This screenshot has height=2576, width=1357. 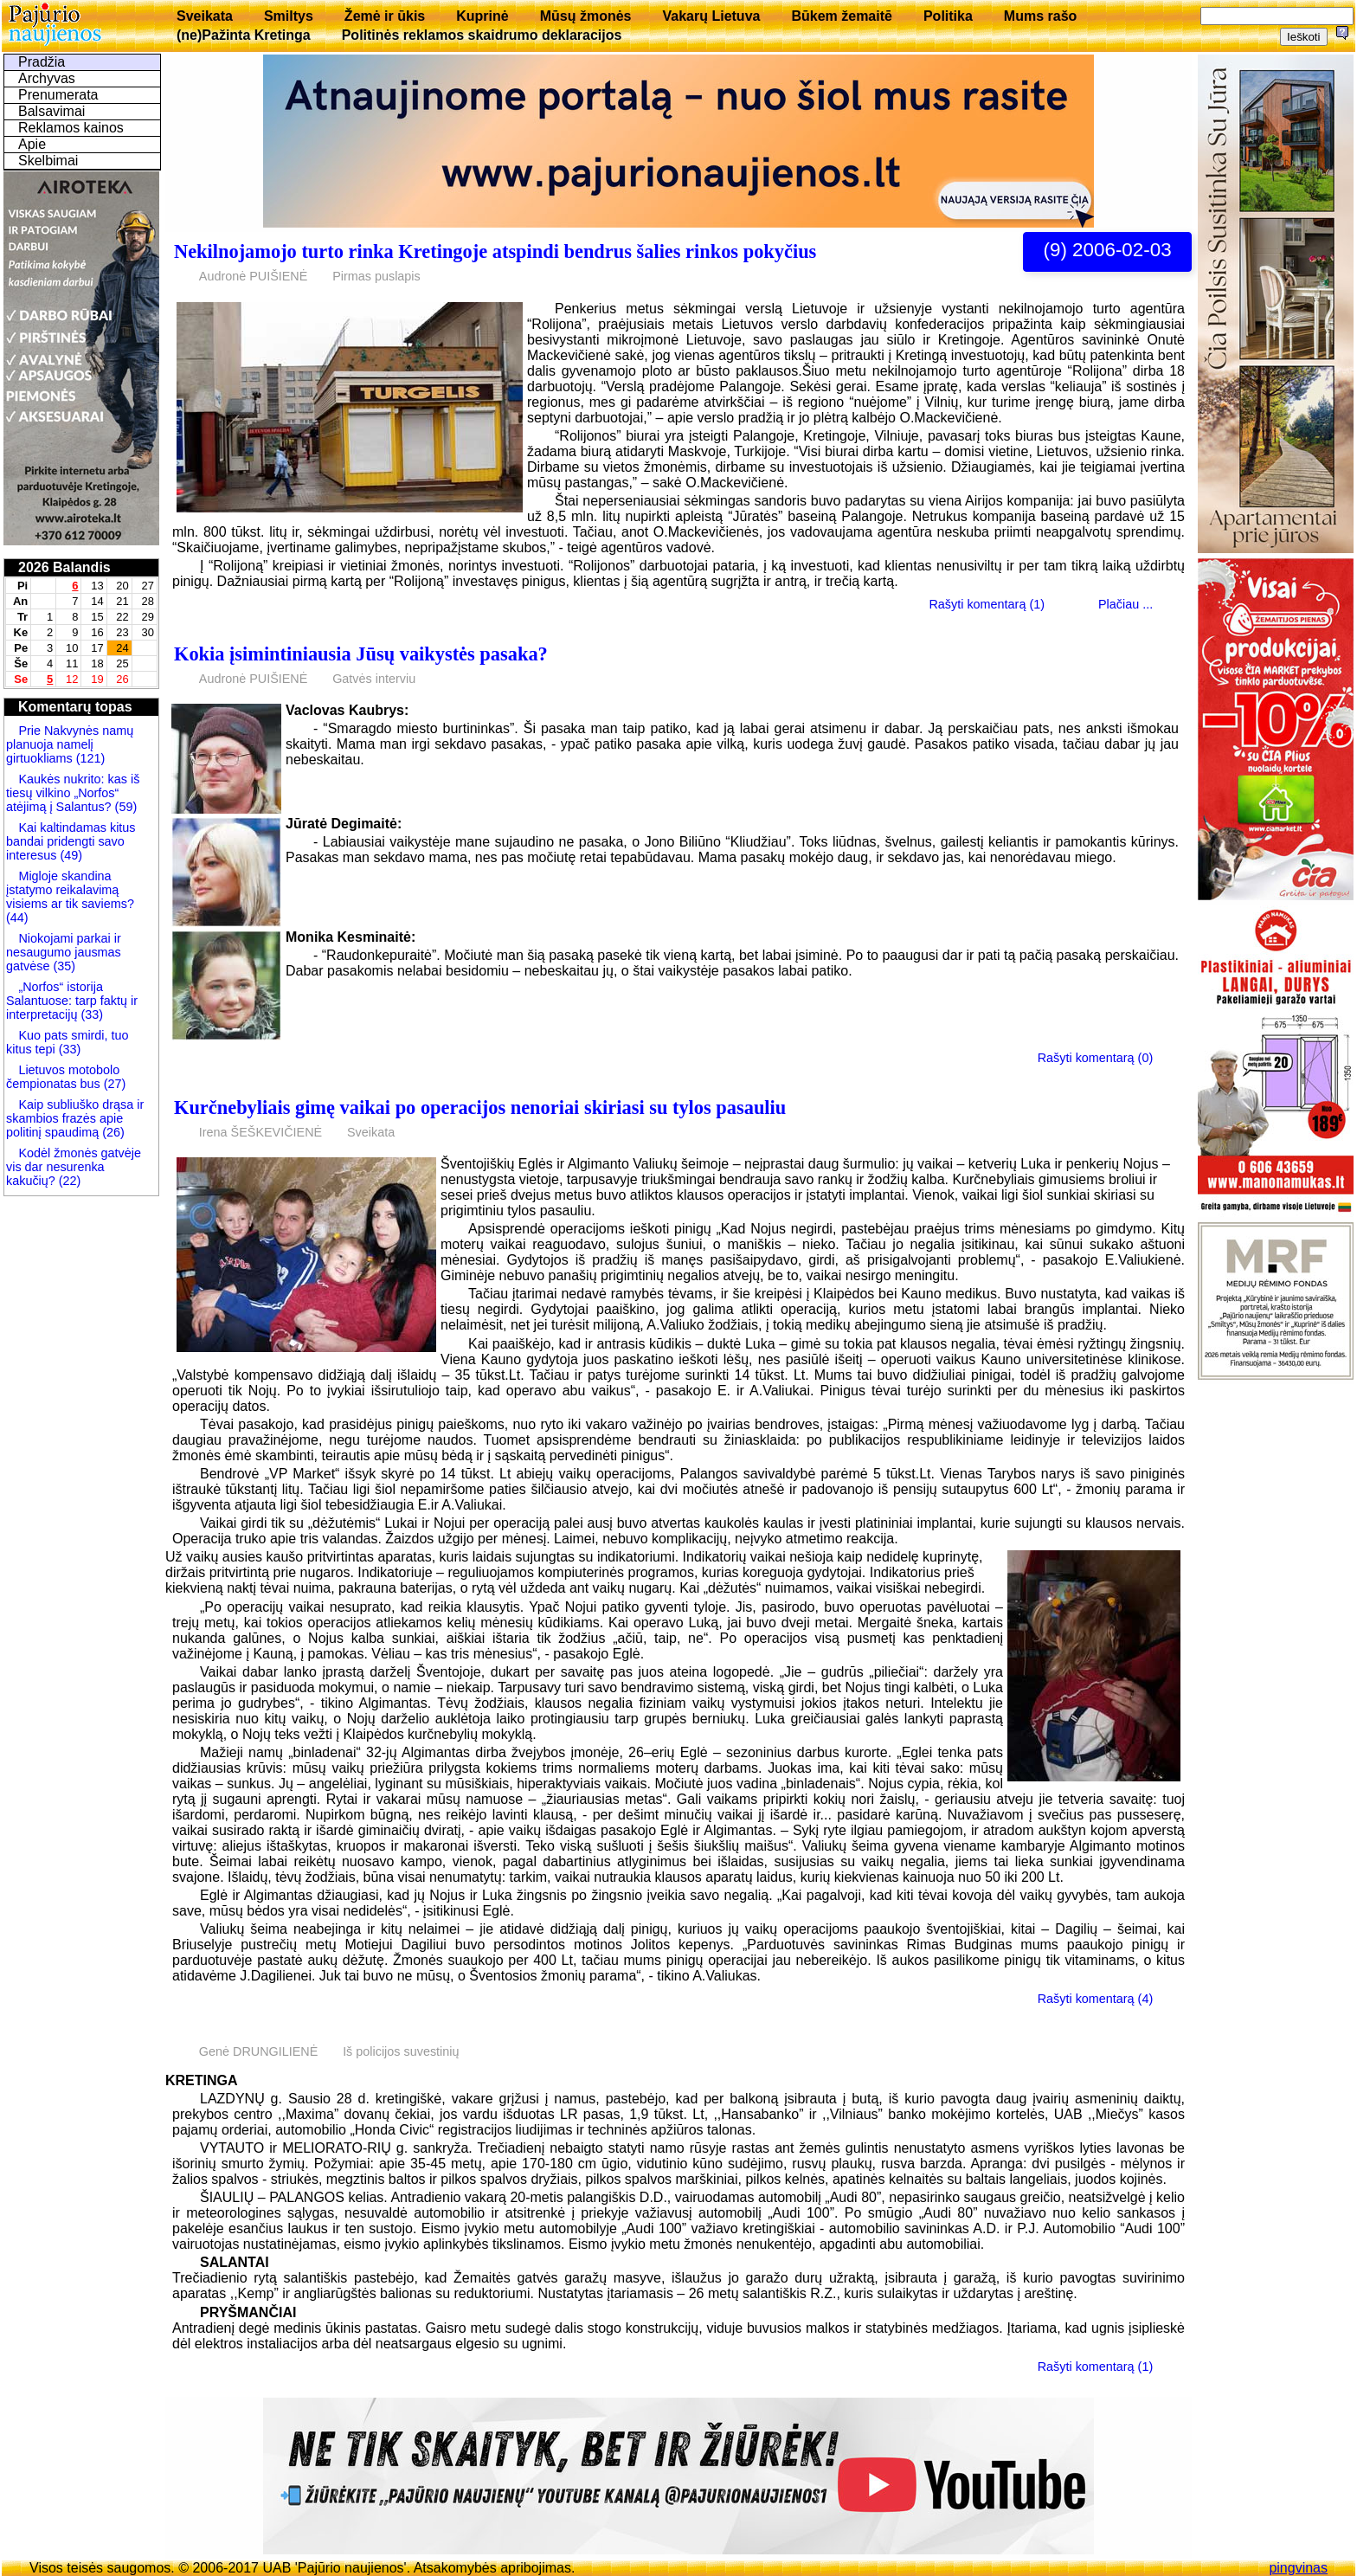 I want to click on (49), so click(x=69, y=855).